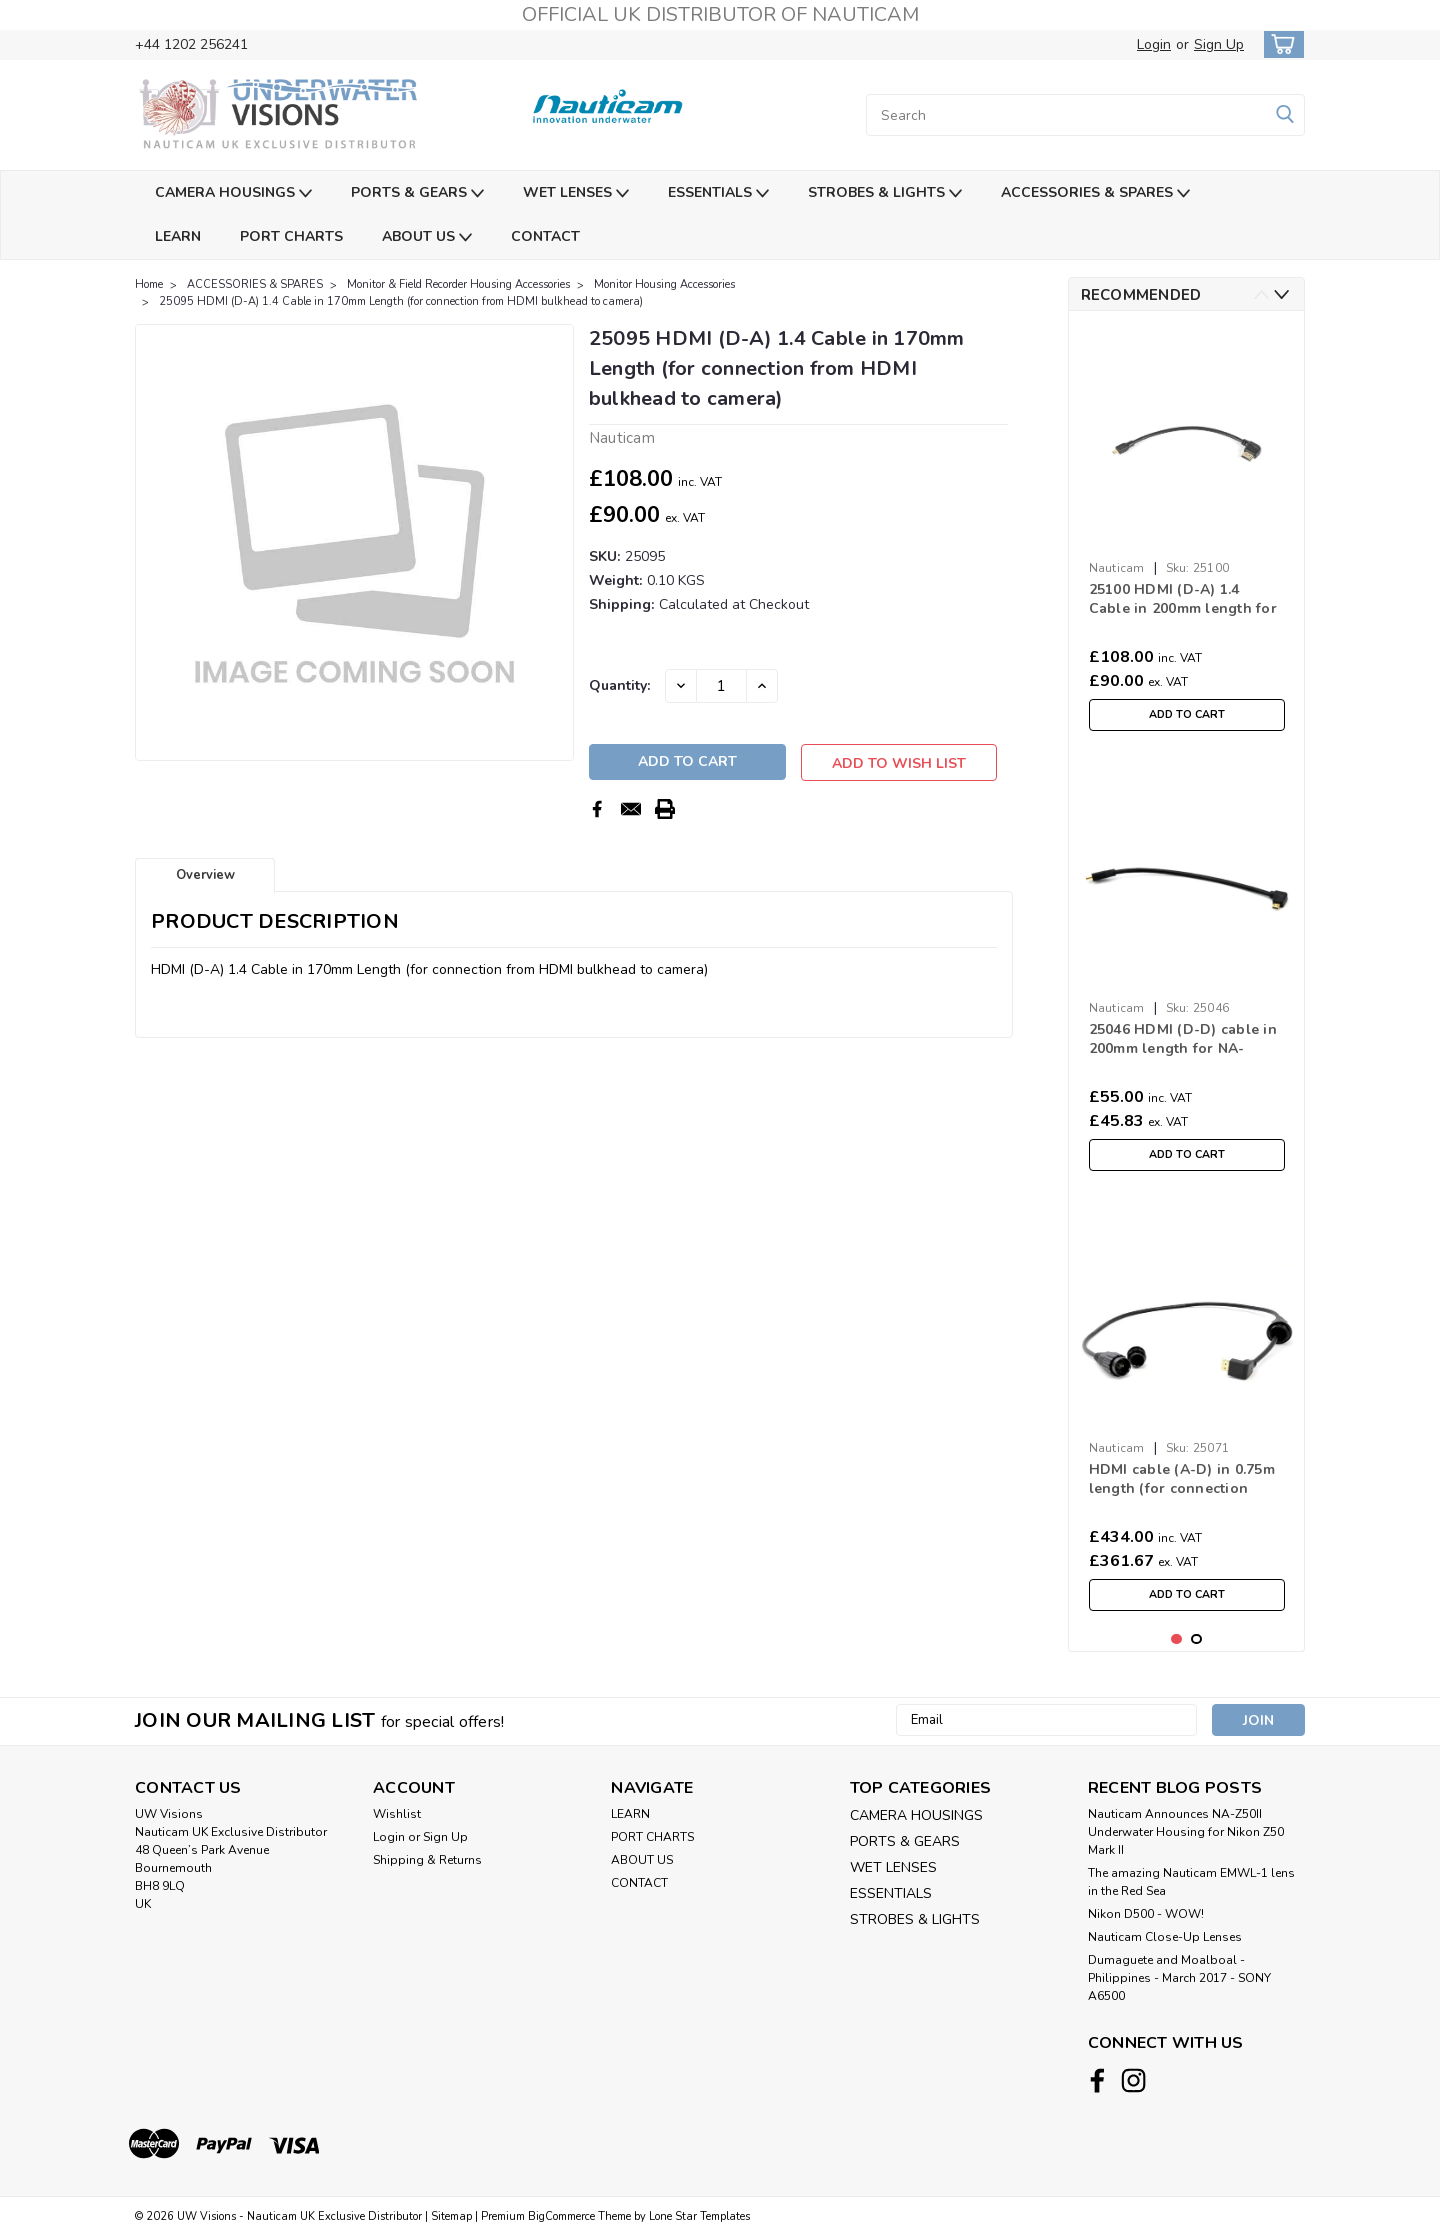 The height and width of the screenshot is (2236, 1440). What do you see at coordinates (397, 1814) in the screenshot?
I see `Wishlist` at bounding box center [397, 1814].